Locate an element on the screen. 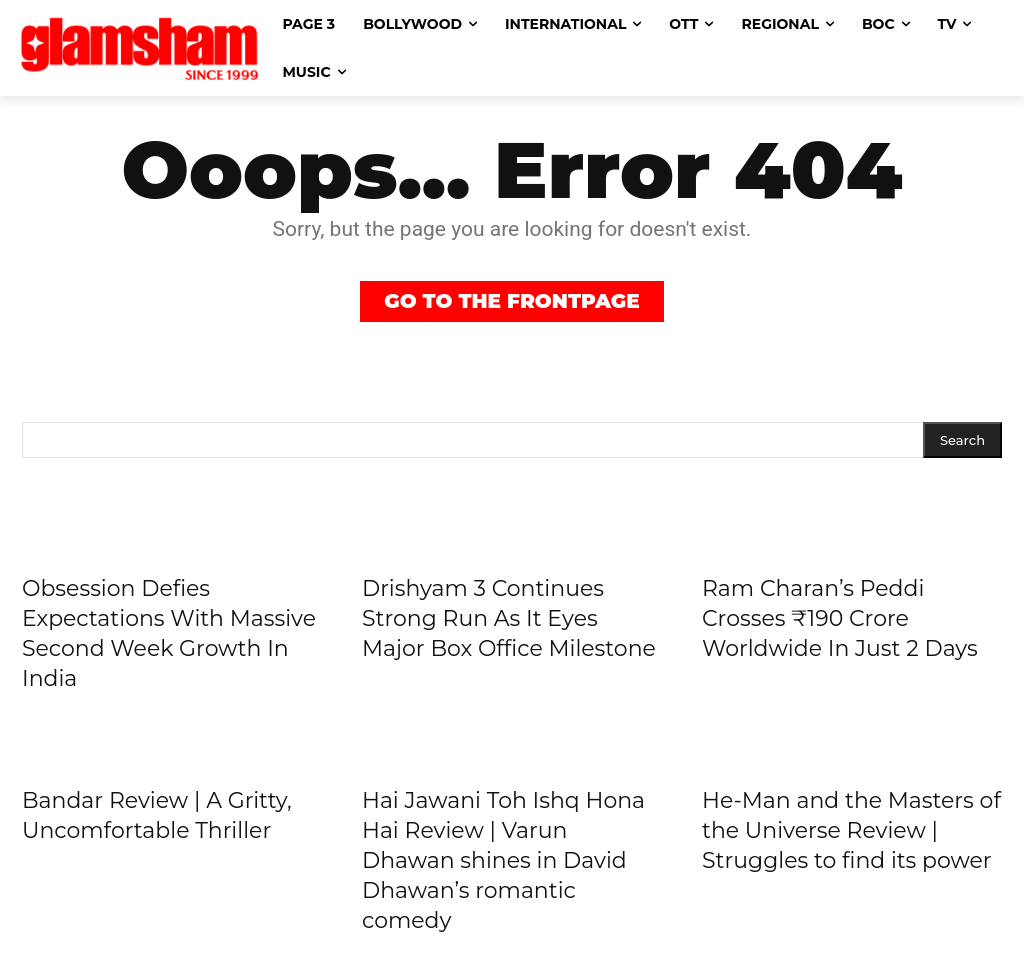  Ram Charan’s Peddi Crosses ₹190 Crore Worldwide In Just 2 Days is located at coordinates (840, 618).